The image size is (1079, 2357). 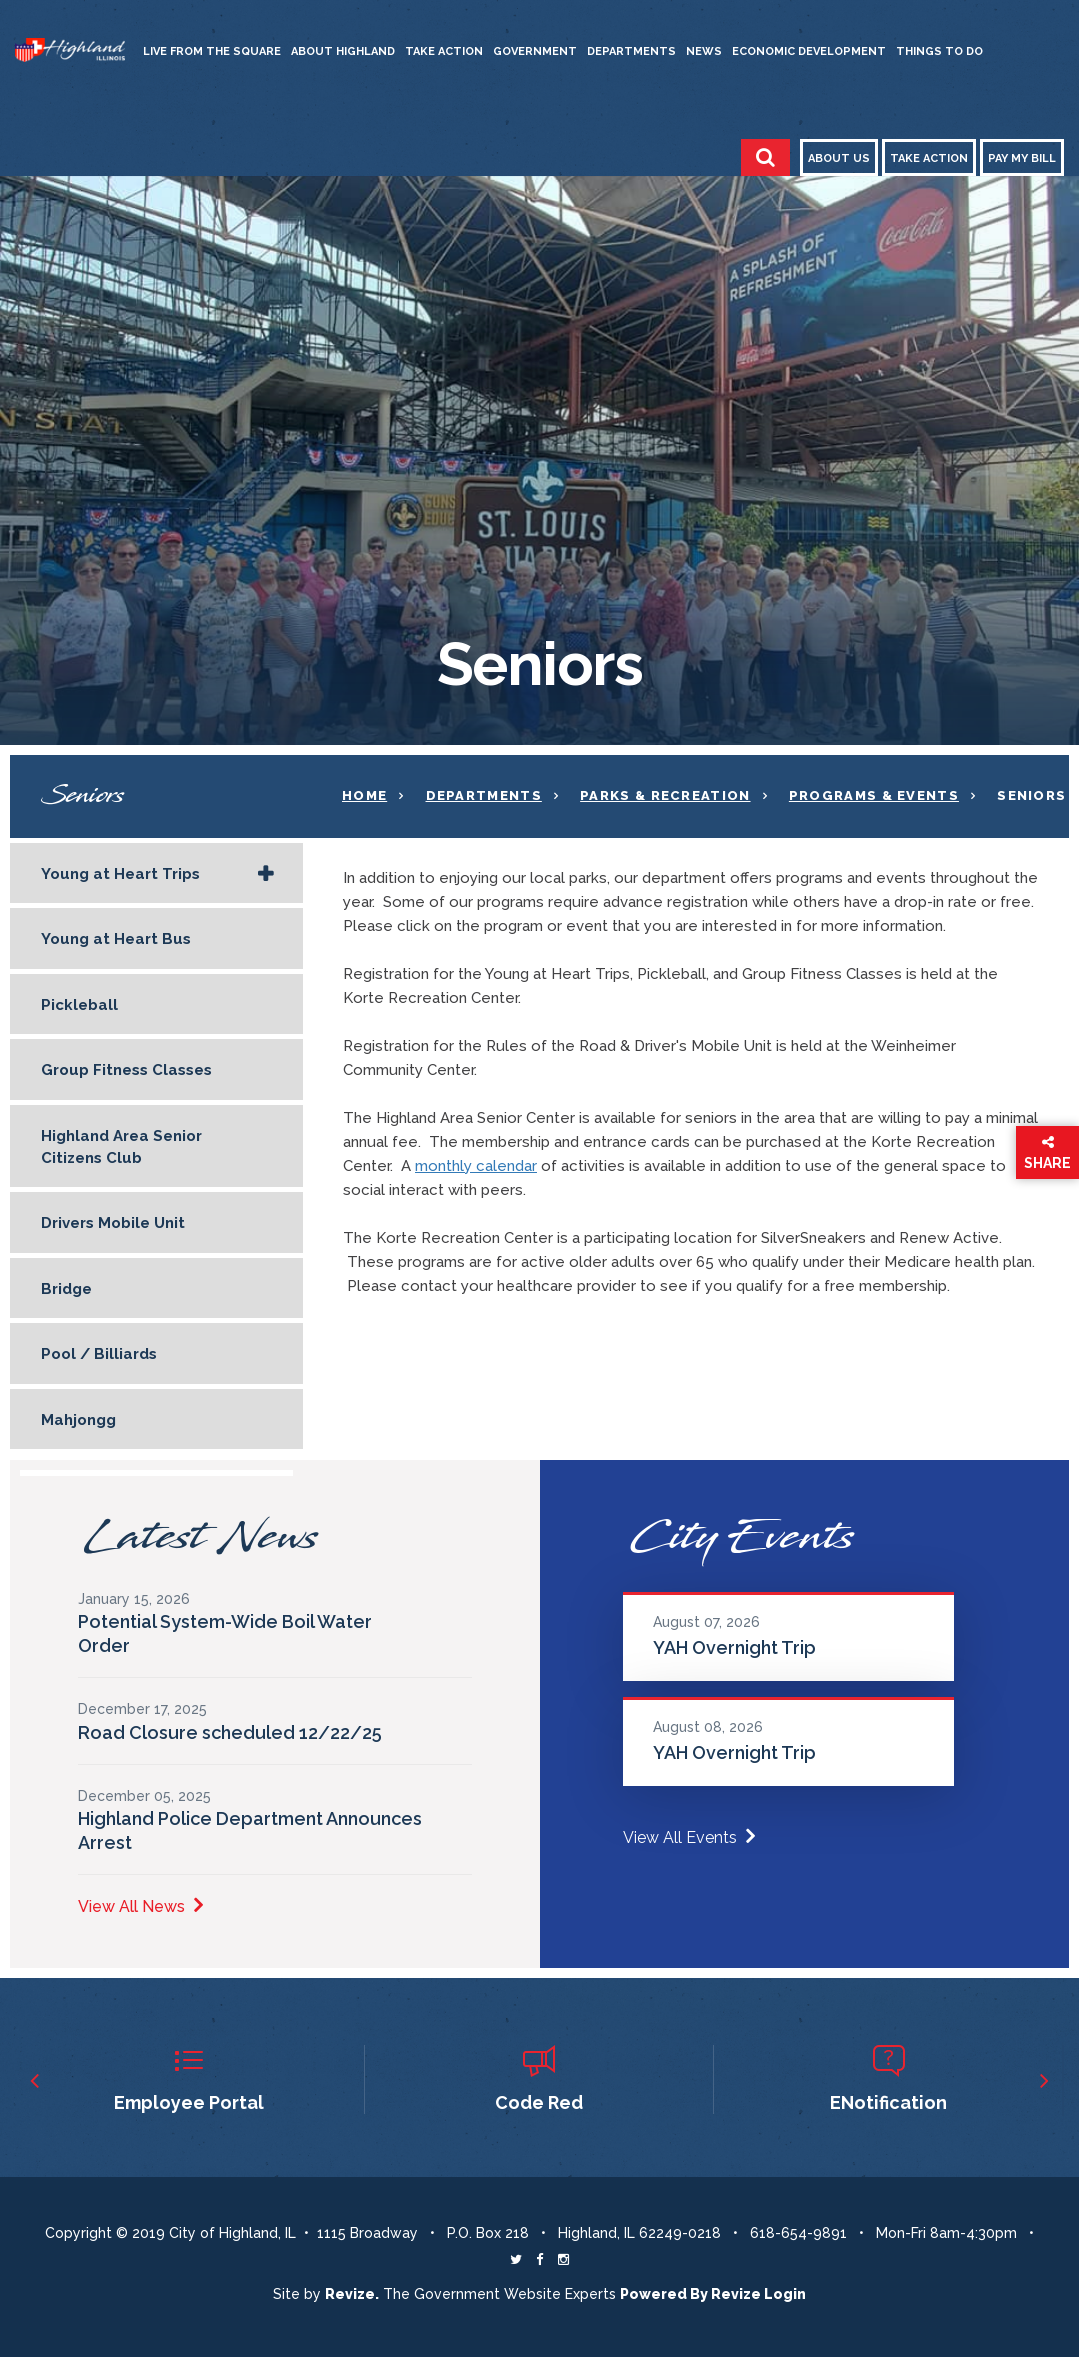 What do you see at coordinates (121, 1147) in the screenshot?
I see `Highland Area Senior Citizens Club` at bounding box center [121, 1147].